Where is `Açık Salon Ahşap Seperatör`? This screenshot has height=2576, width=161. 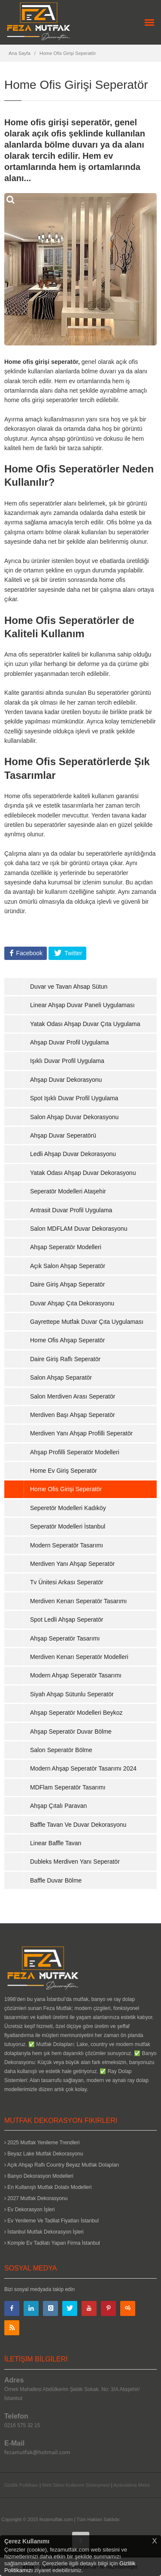 Açık Salon Ahşap Seperatör is located at coordinates (67, 1265).